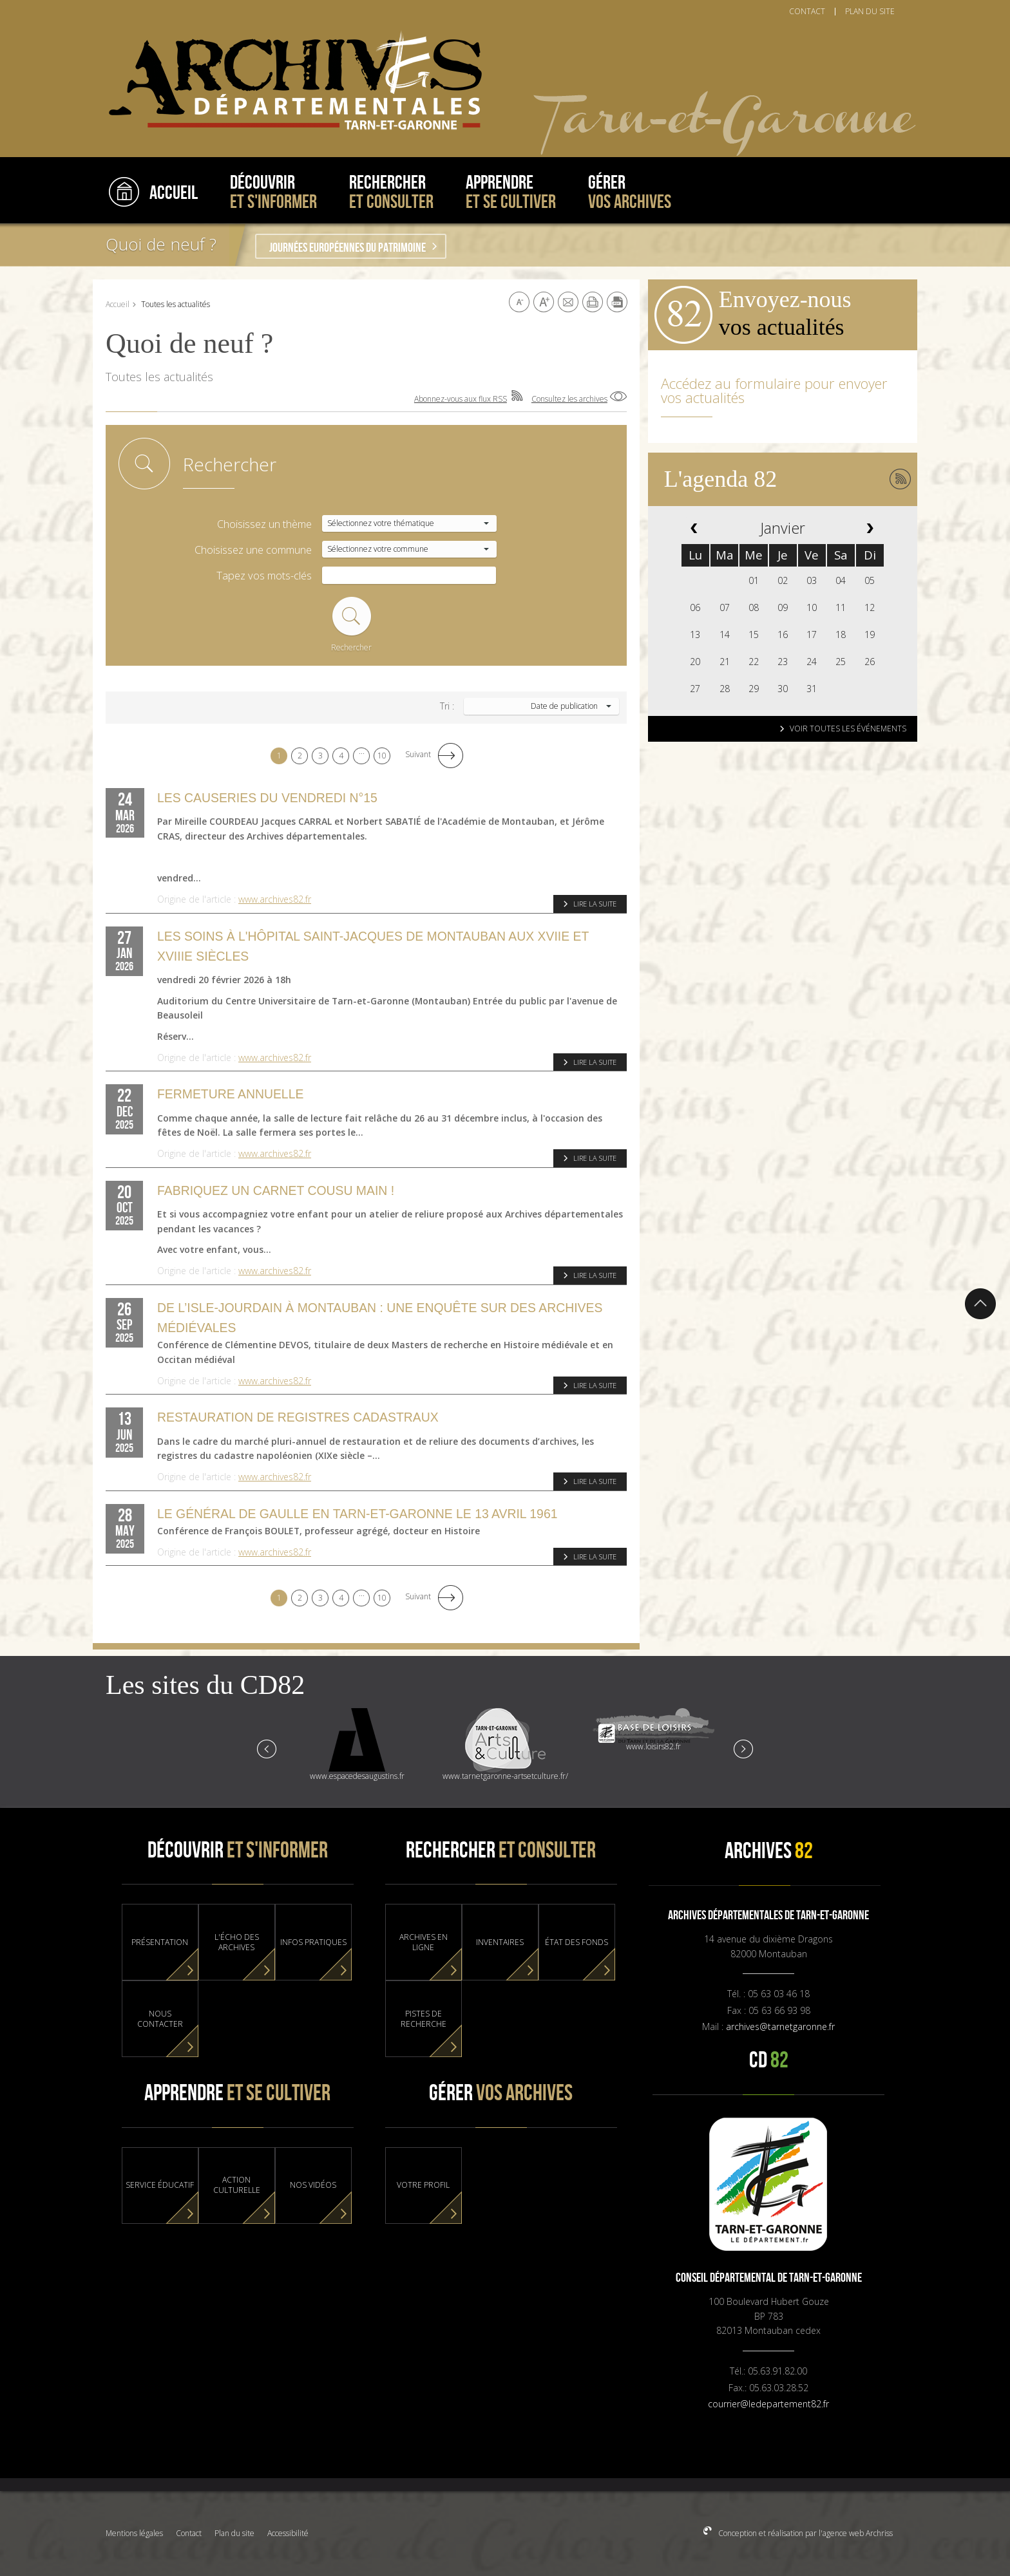 The width and height of the screenshot is (1010, 2576). What do you see at coordinates (288, 2533) in the screenshot?
I see `Accessibilité` at bounding box center [288, 2533].